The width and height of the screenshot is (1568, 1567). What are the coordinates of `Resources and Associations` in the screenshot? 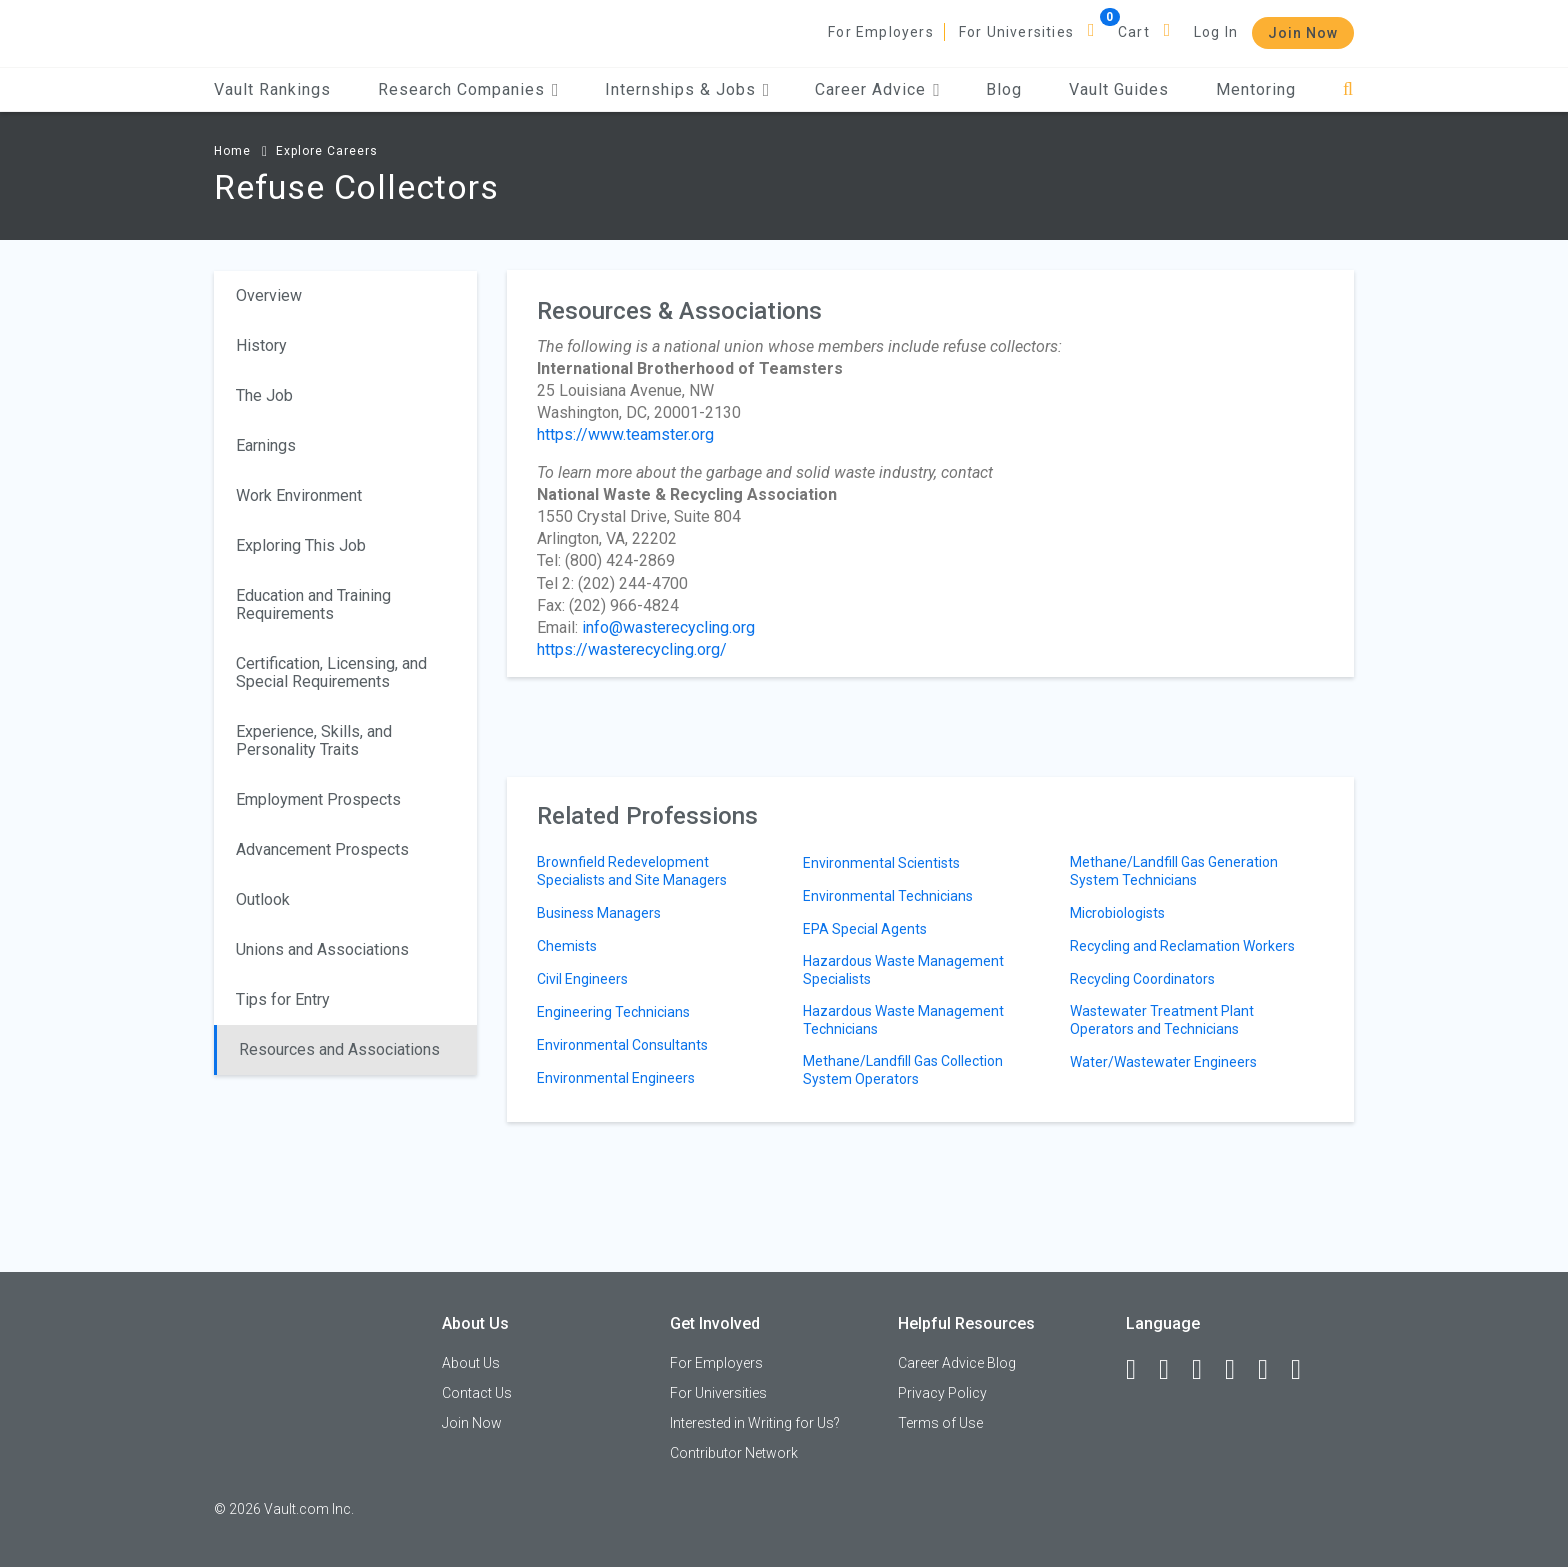 It's located at (339, 1049).